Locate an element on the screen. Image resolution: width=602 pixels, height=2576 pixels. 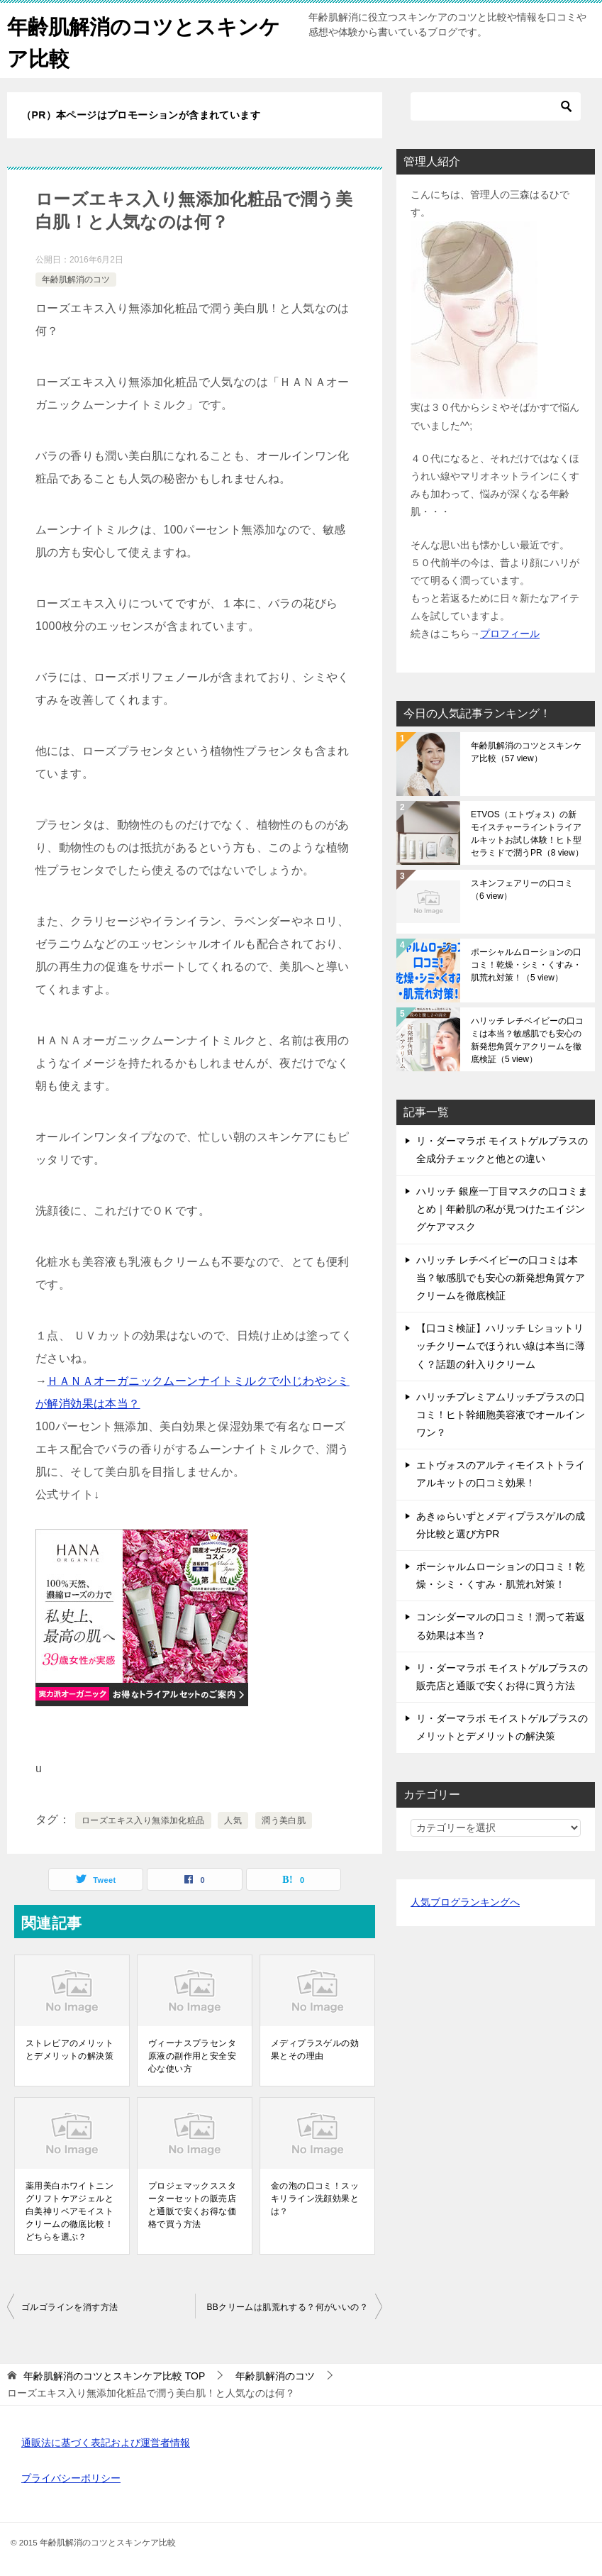
ETVOS（エトヴォス）の新モイスチャーライントライアルキットお試し体験！ヒト型セラミドで潤うPR is located at coordinates (527, 833).